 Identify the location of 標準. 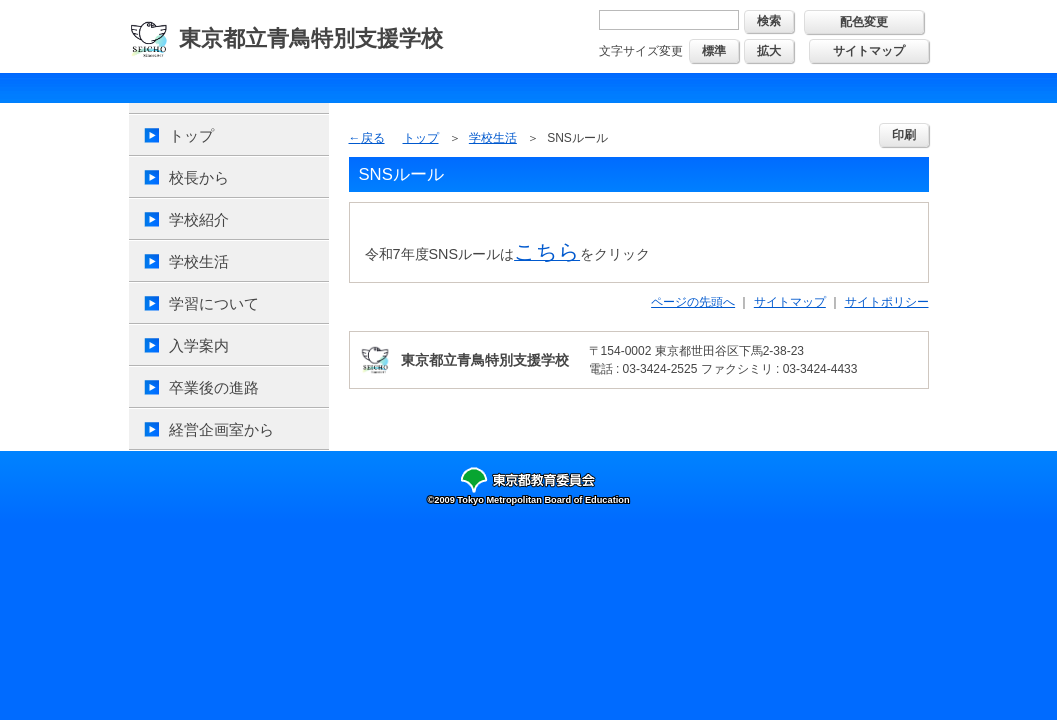
(714, 51).